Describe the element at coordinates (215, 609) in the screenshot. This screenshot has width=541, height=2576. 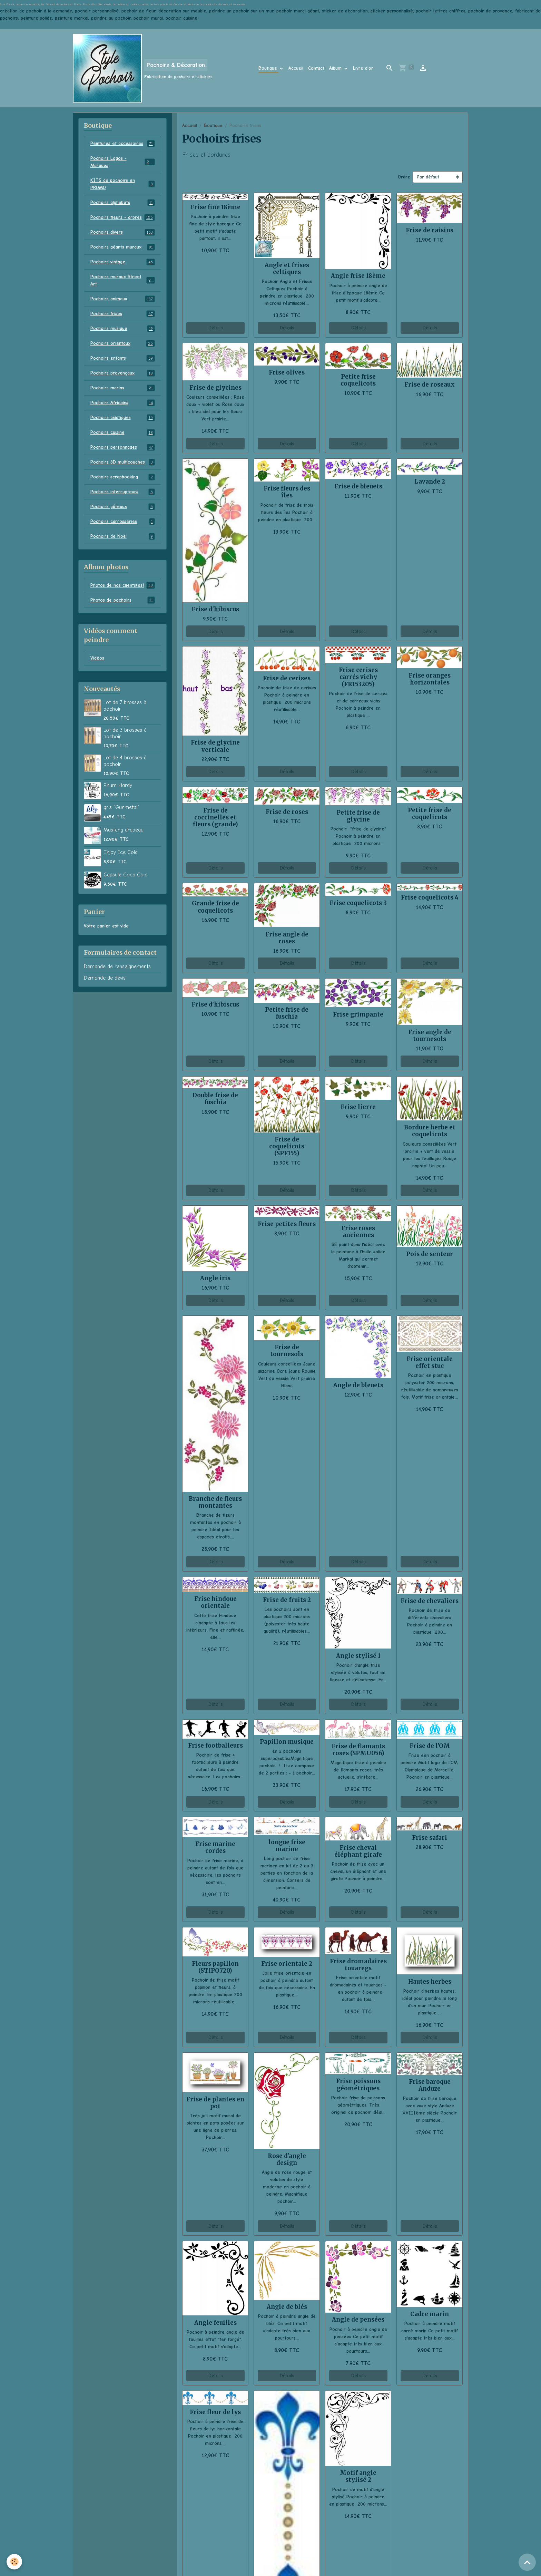
I see `Frise d'hibiscus` at that location.